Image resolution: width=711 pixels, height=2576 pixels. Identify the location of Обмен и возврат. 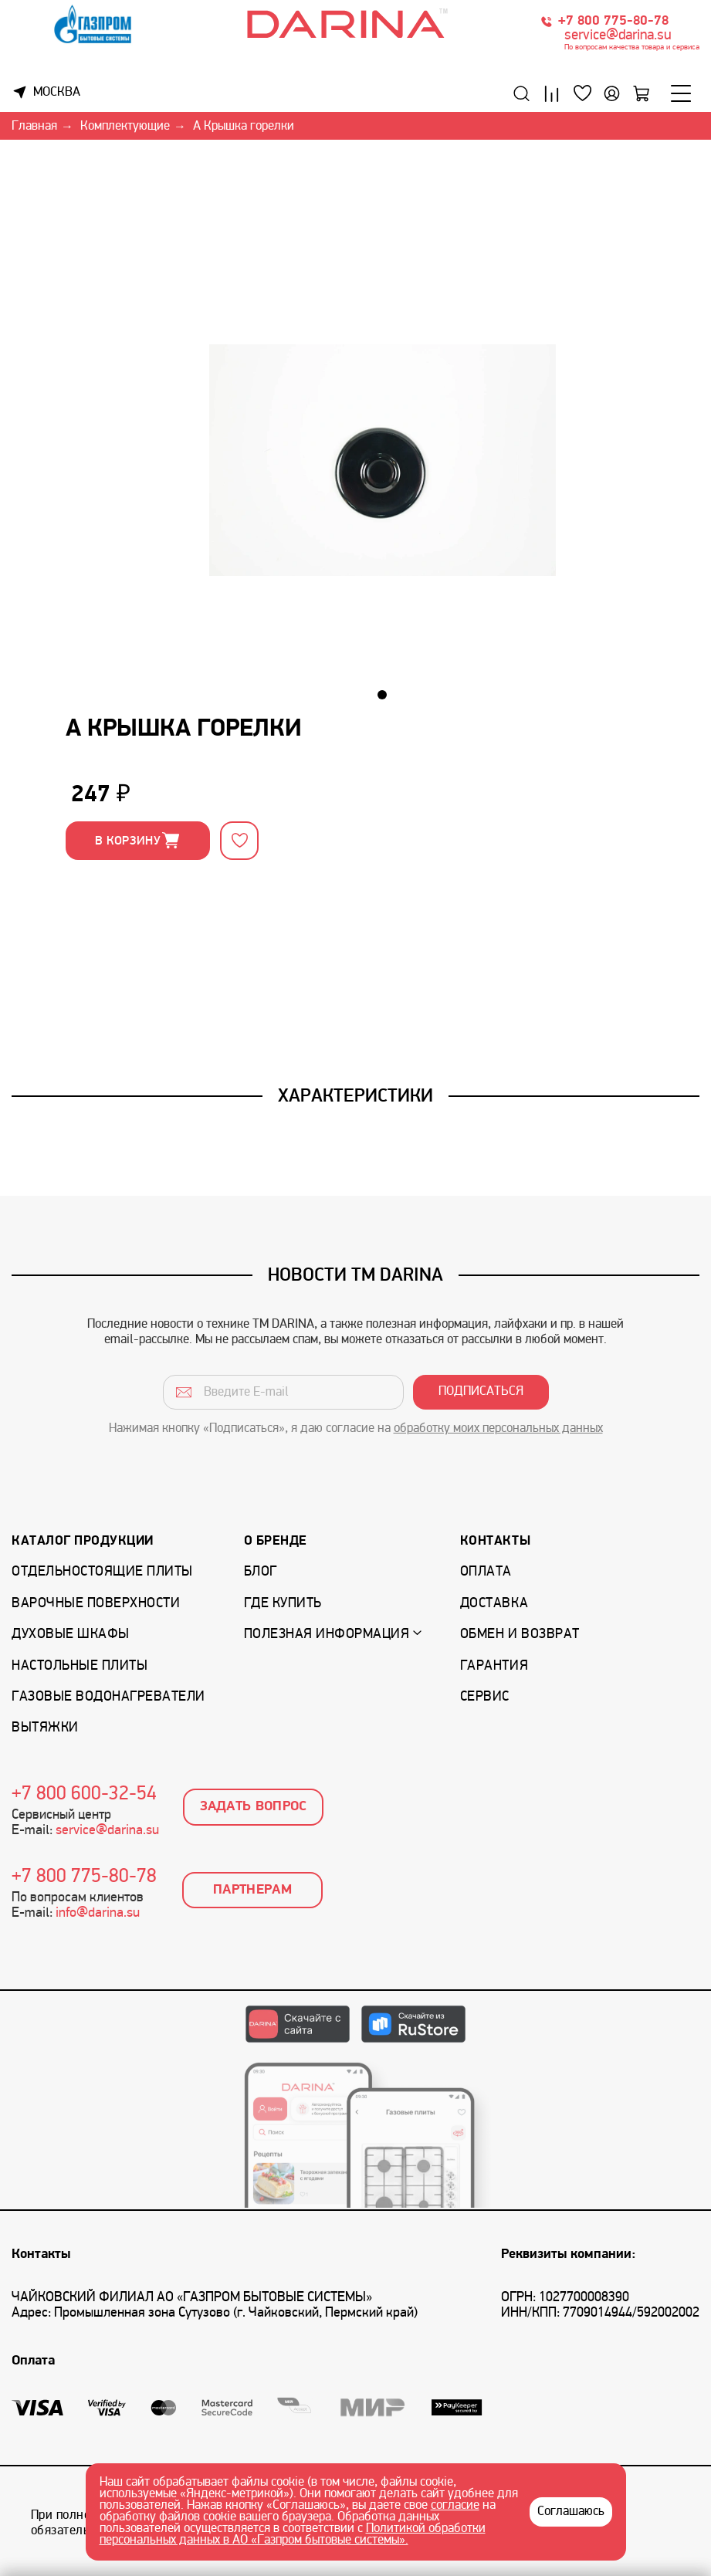
(520, 1634).